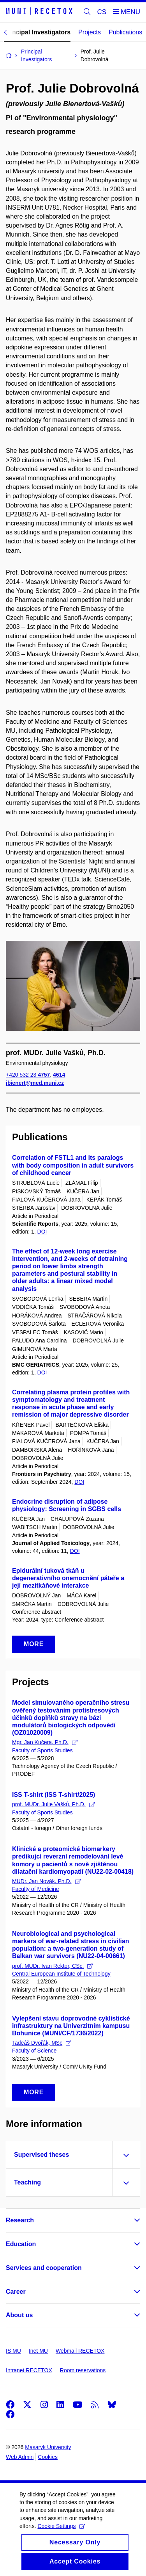 This screenshot has width=146, height=2576. What do you see at coordinates (41, 2043) in the screenshot?
I see `Tadeáš Dvořák, MSc` at bounding box center [41, 2043].